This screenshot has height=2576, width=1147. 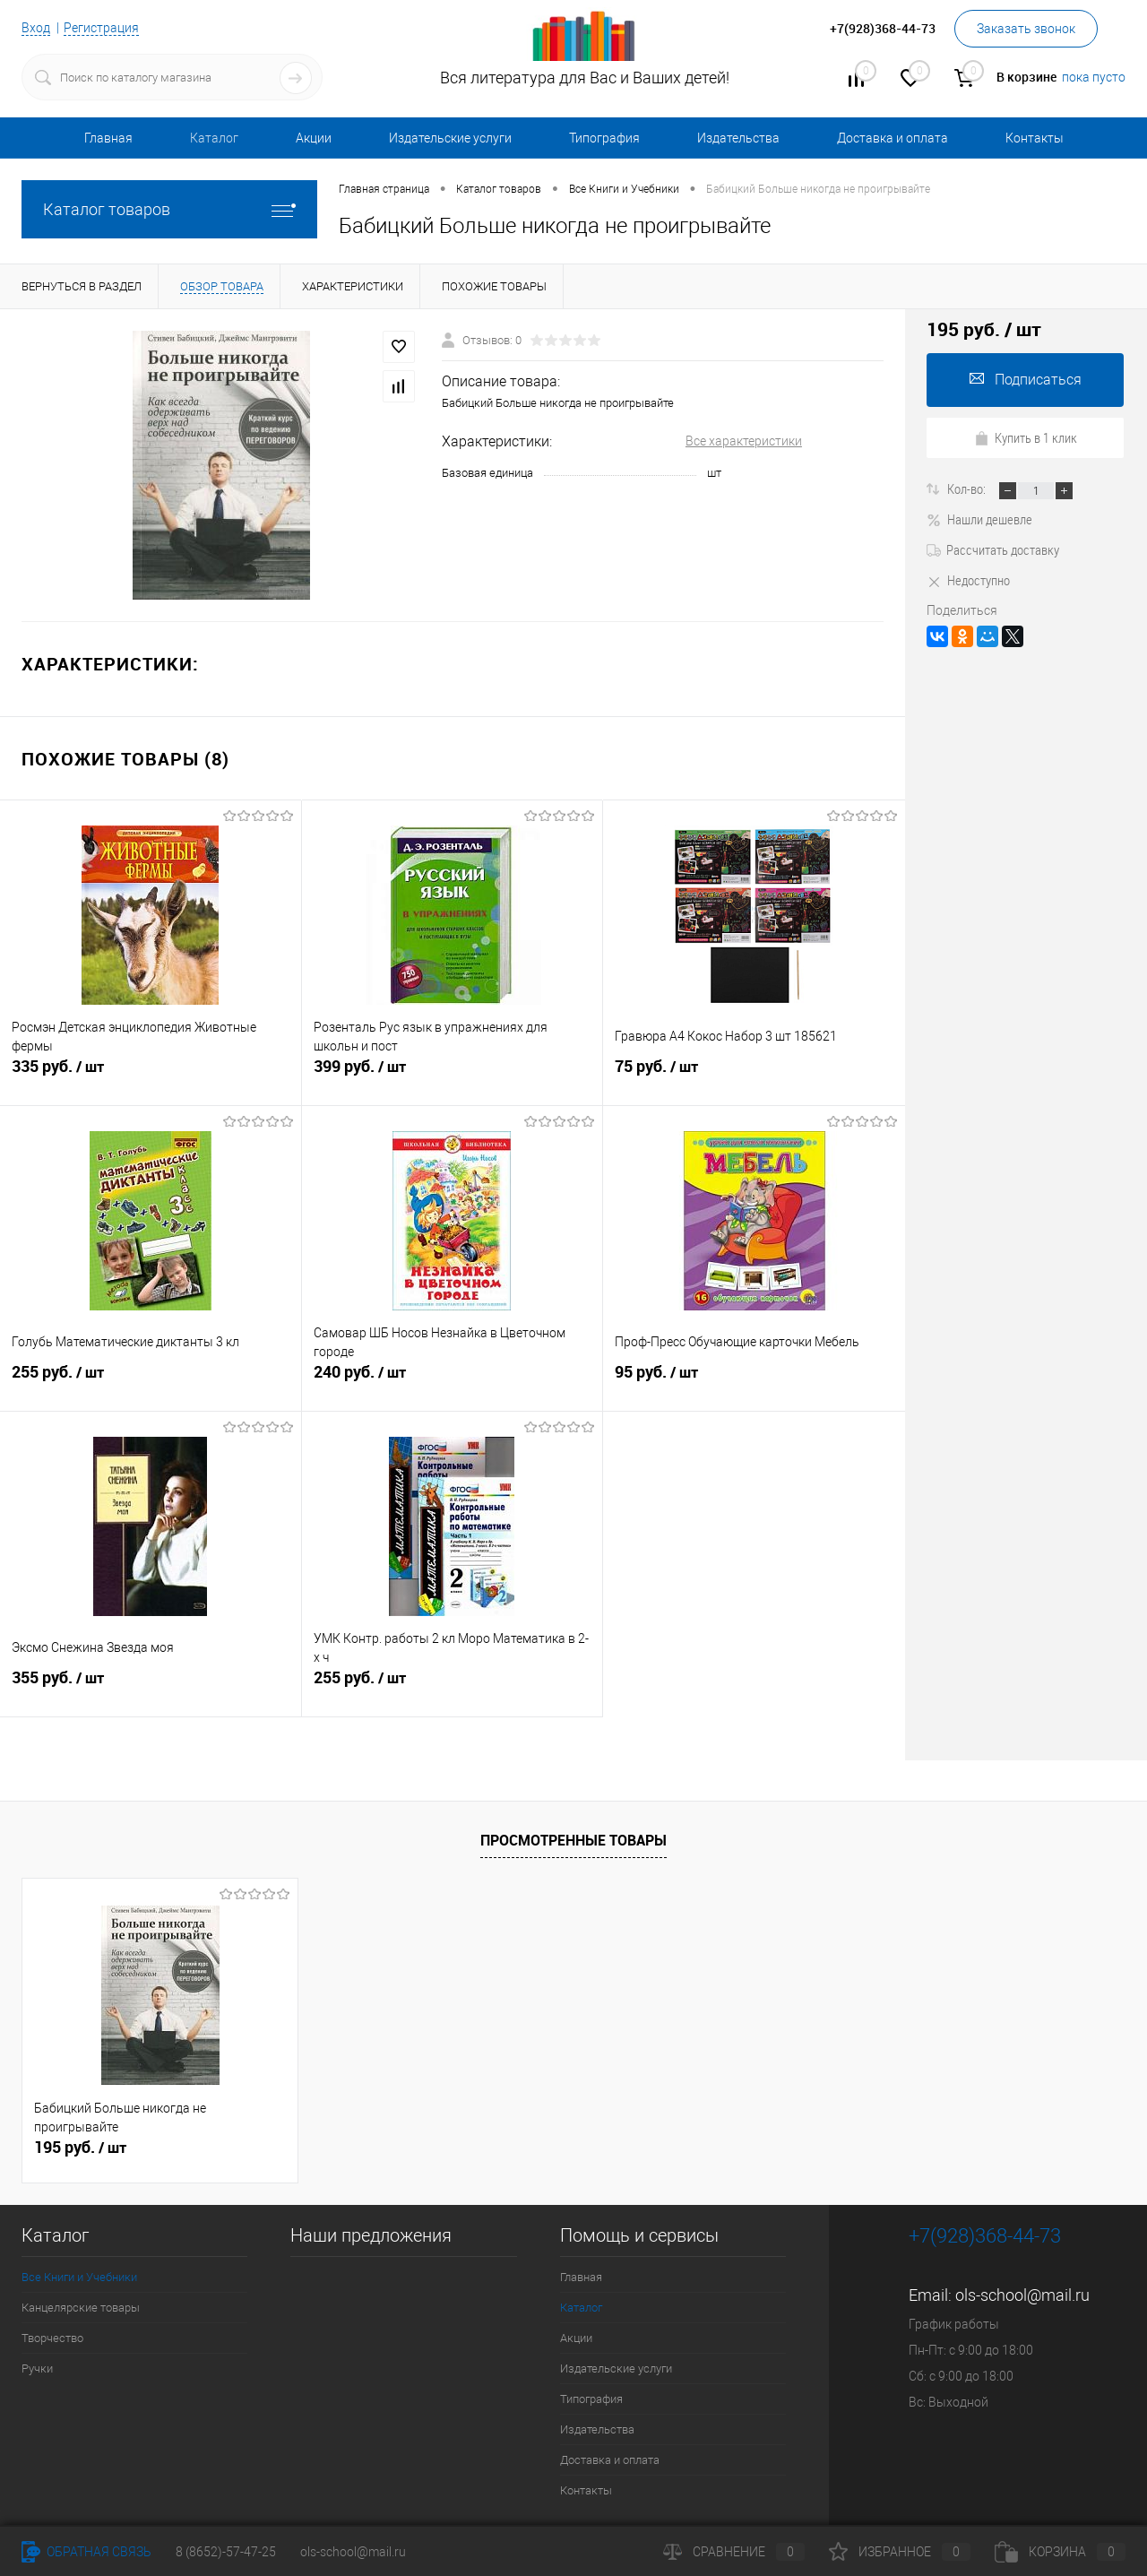 I want to click on Издательства, so click(x=738, y=138).